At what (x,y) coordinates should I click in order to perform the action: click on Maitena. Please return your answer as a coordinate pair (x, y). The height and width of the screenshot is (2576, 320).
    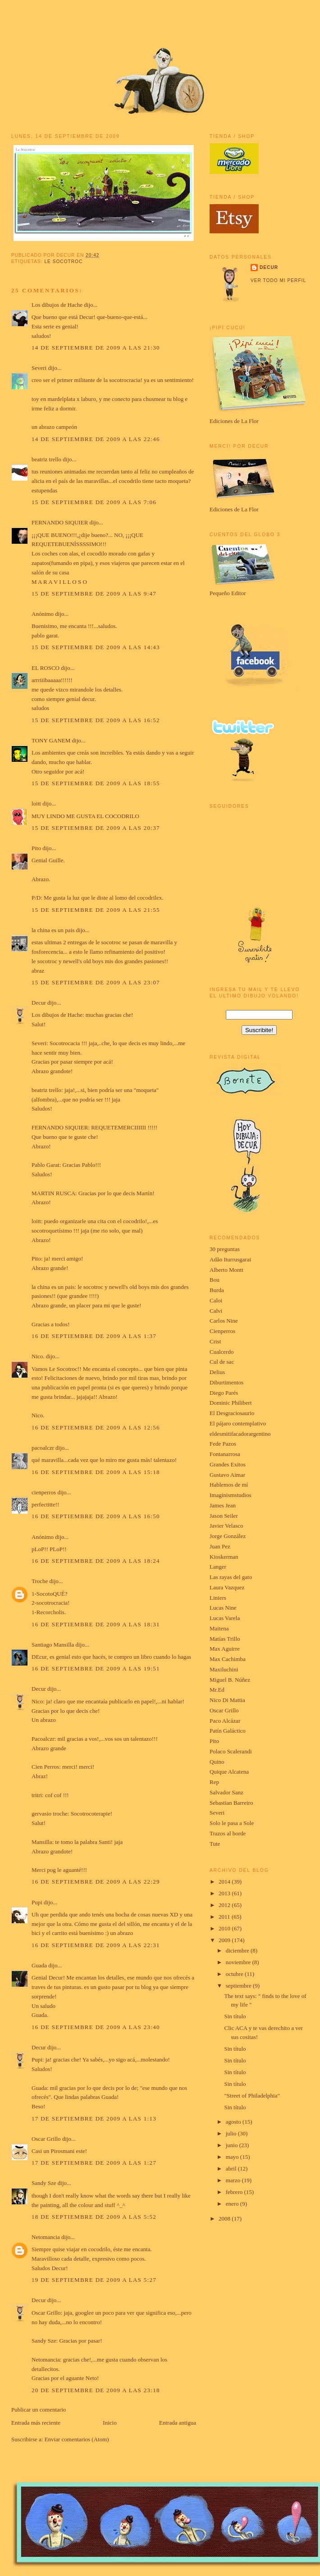
    Looking at the image, I should click on (219, 1628).